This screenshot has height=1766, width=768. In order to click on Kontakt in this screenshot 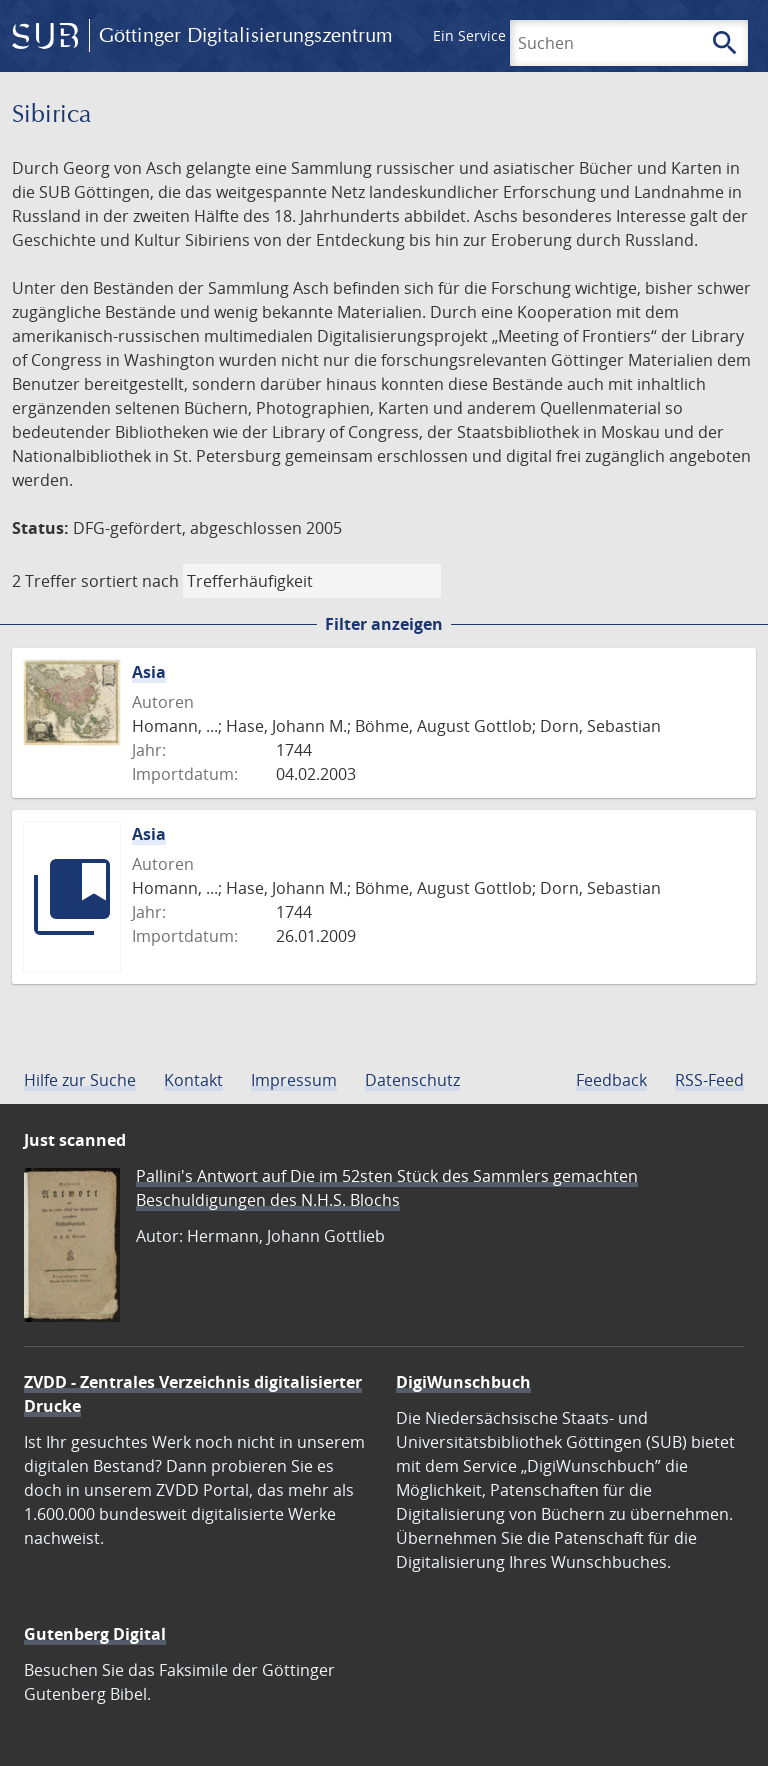, I will do `click(193, 1080)`.